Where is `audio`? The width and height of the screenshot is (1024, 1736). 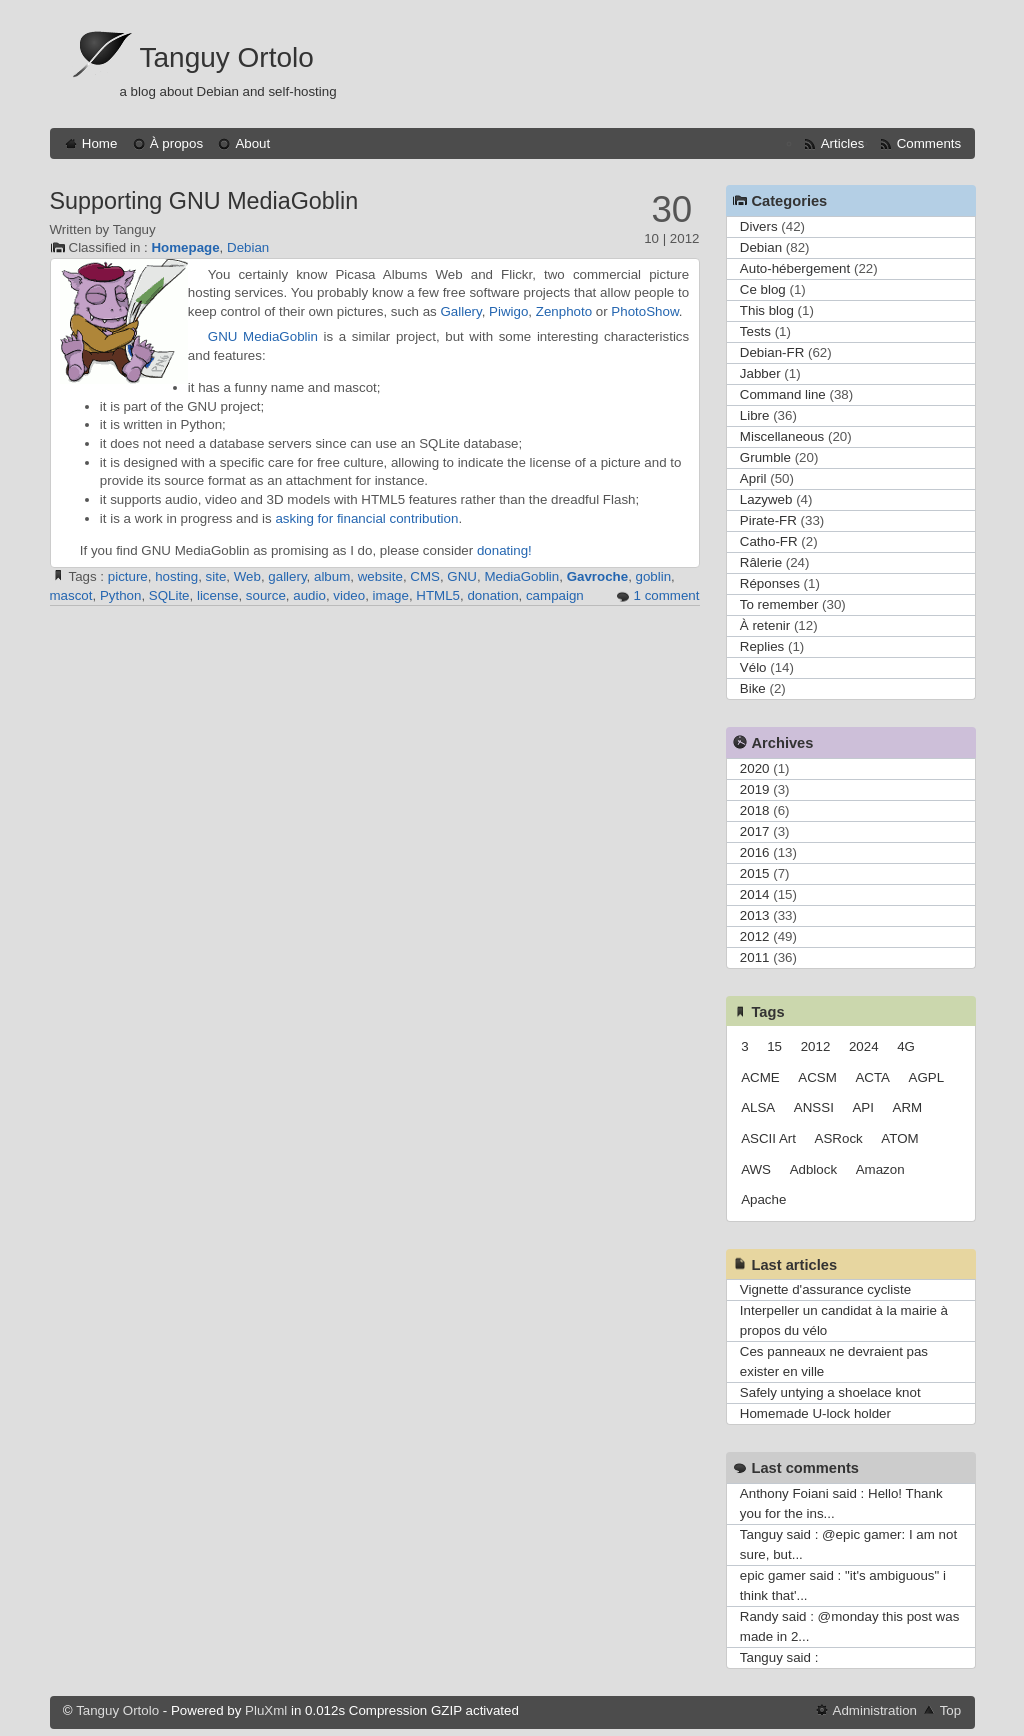 audio is located at coordinates (309, 595).